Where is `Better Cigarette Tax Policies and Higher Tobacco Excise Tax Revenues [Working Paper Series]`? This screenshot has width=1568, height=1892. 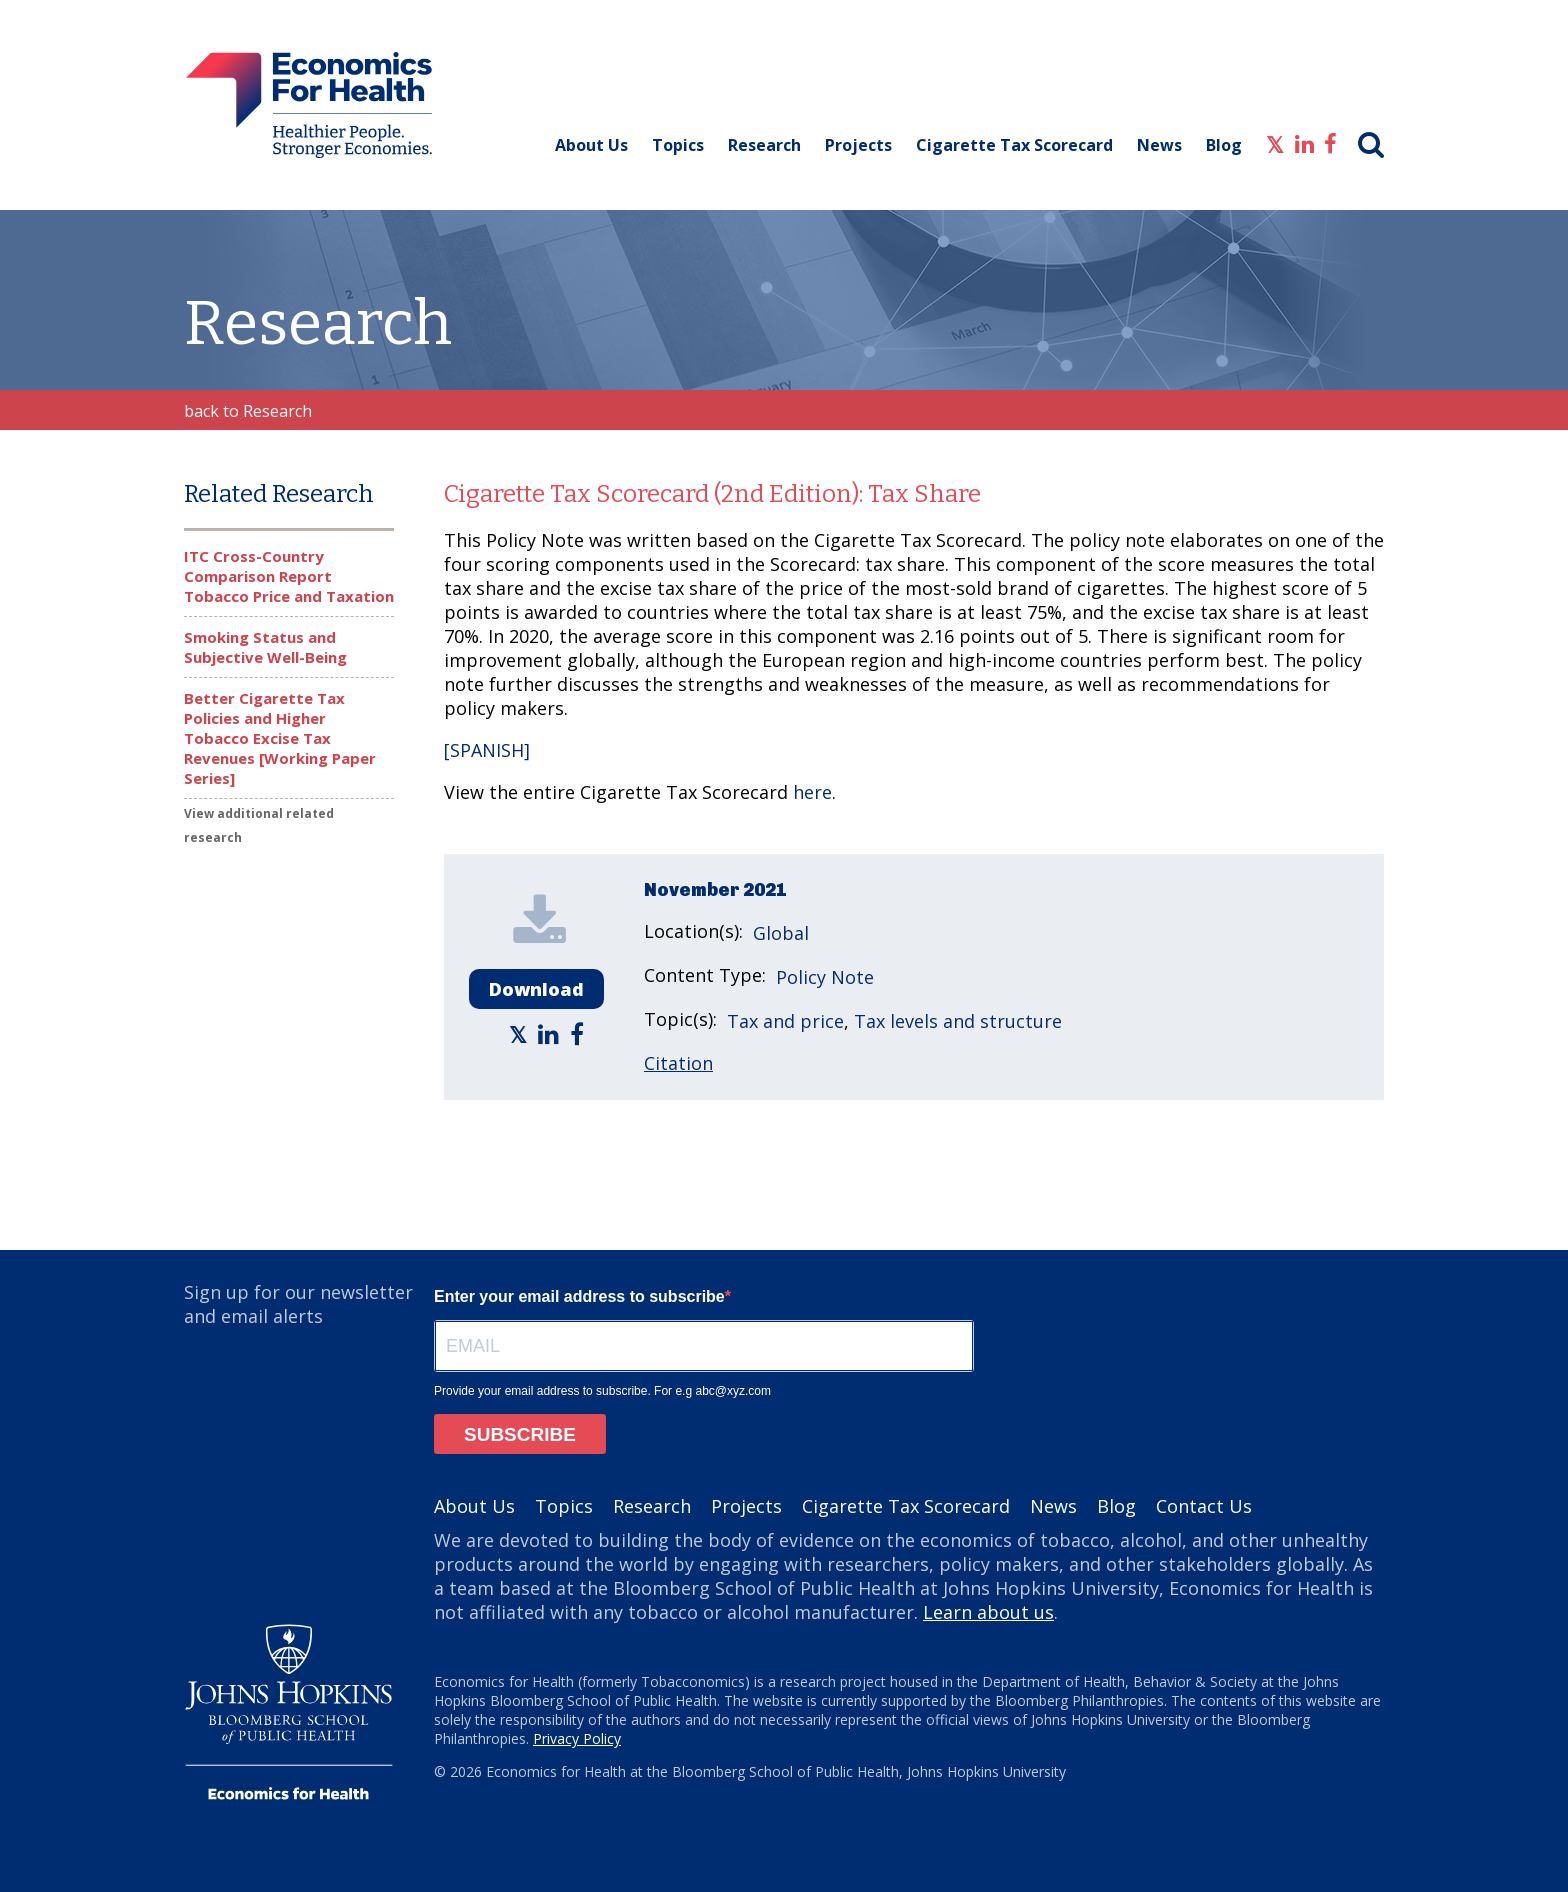
Better Cigarette Tax Policies and Higher Tobacco Excise Tax Revenues [Working Paper Series] is located at coordinates (280, 738).